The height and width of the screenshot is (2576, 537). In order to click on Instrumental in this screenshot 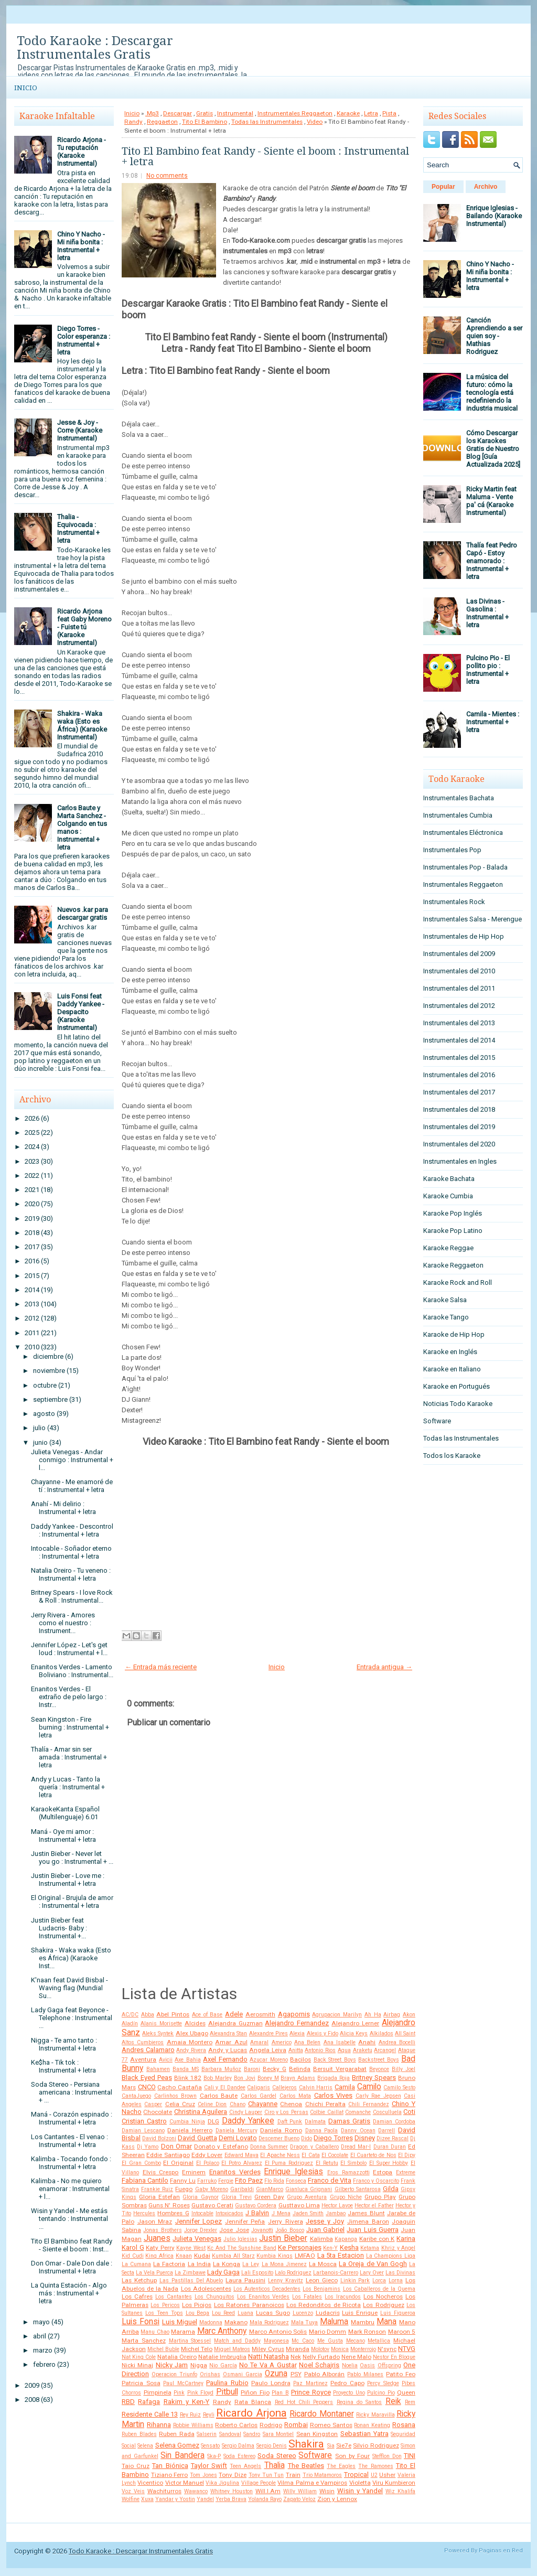, I will do `click(235, 113)`.